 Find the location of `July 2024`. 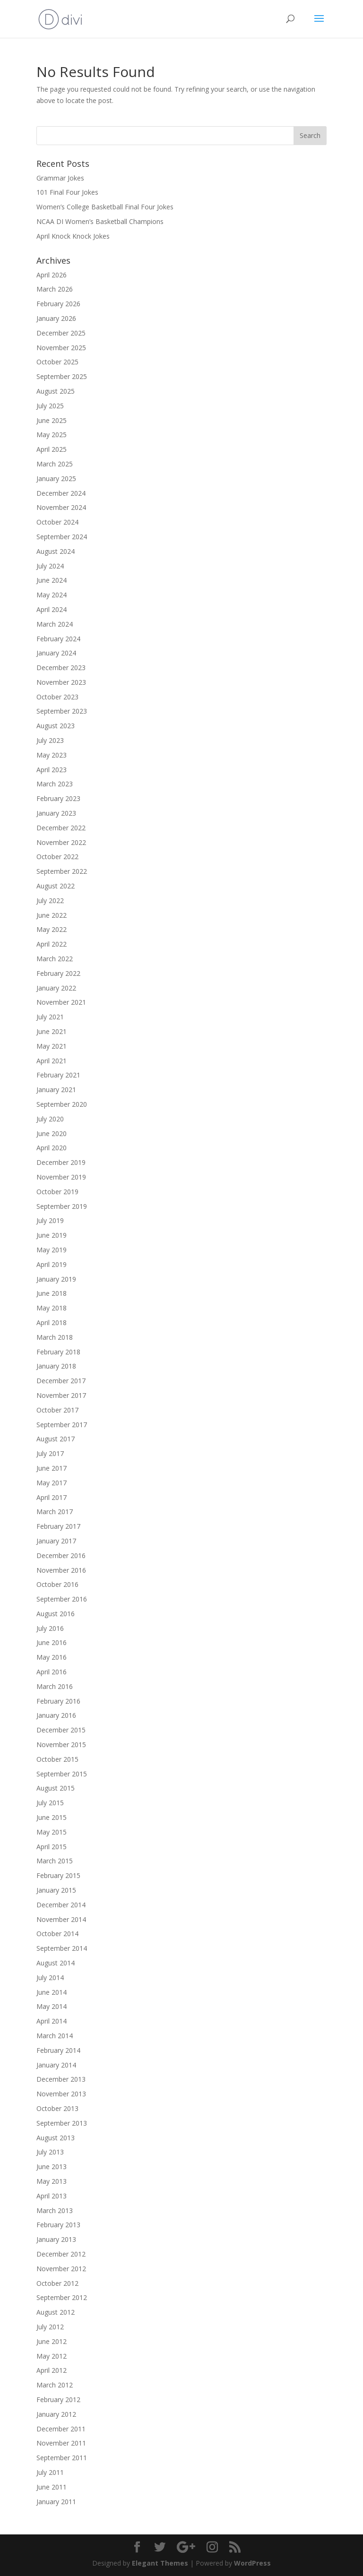

July 2024 is located at coordinates (50, 565).